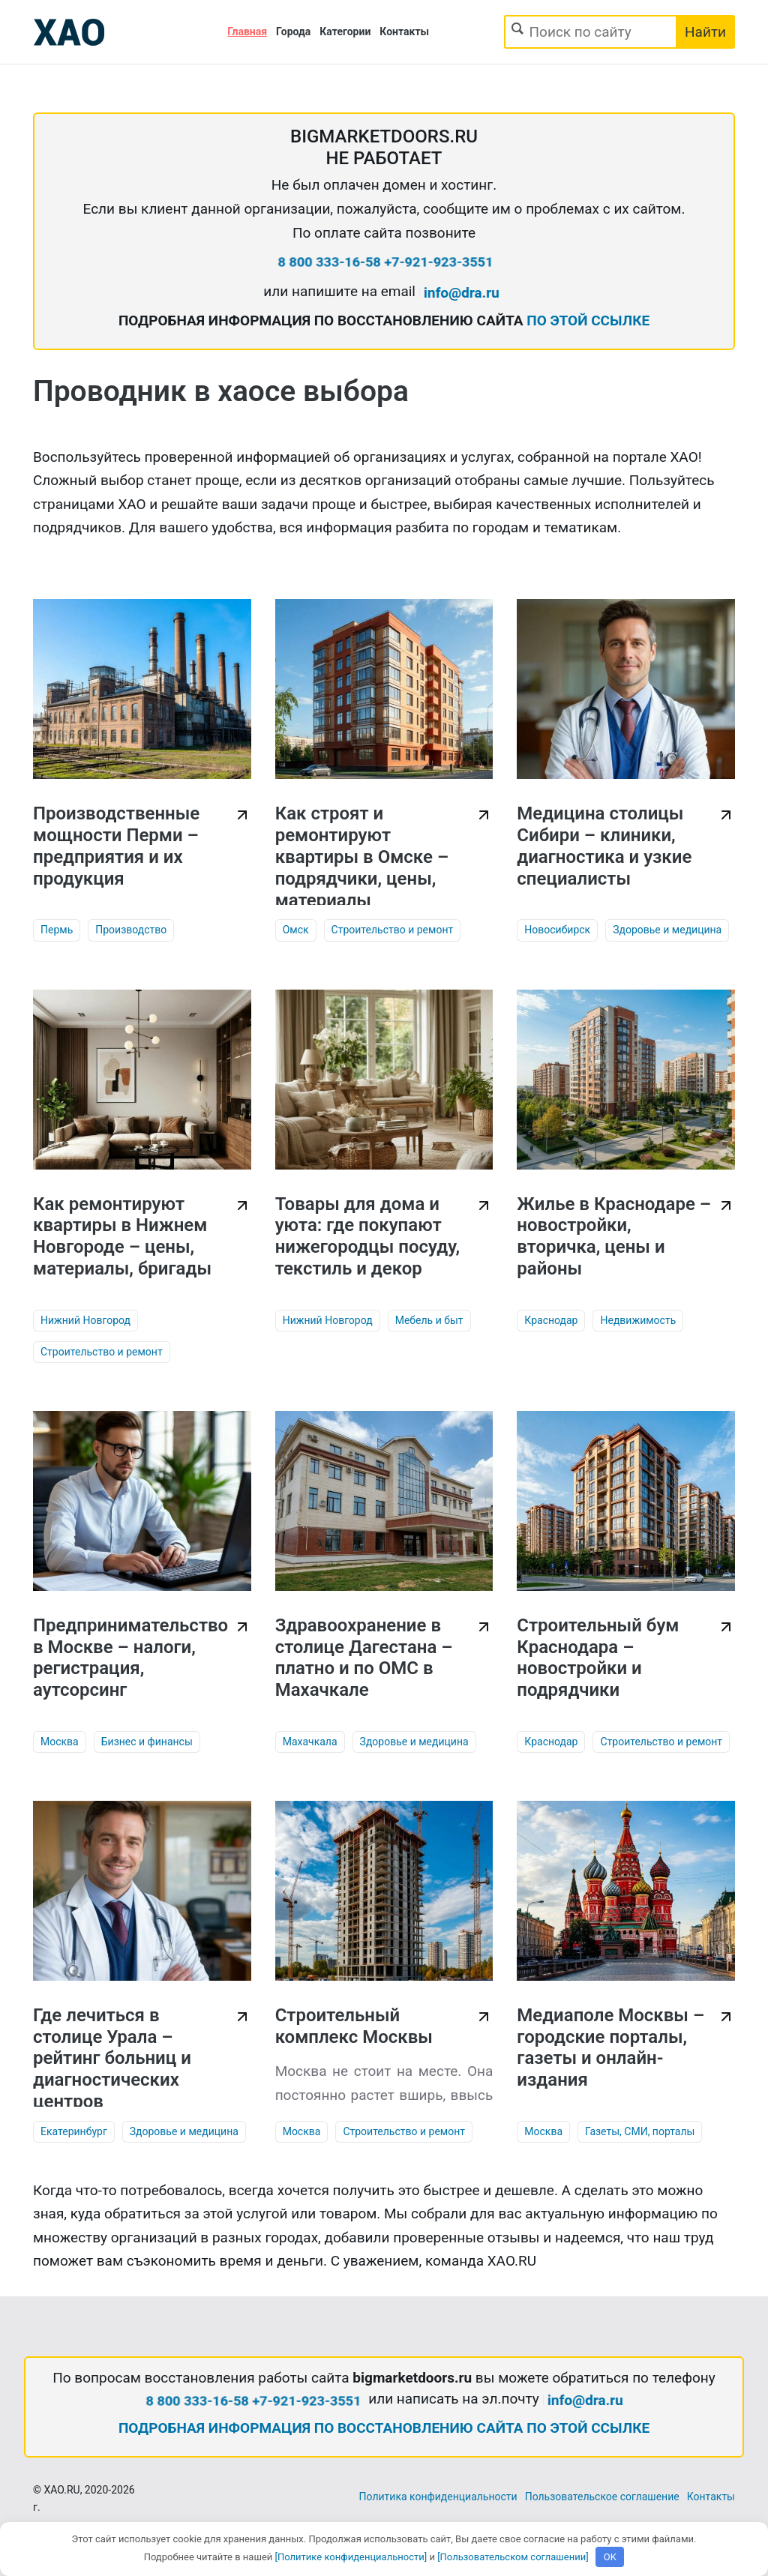 Image resolution: width=768 pixels, height=2576 pixels. Describe the element at coordinates (610, 2557) in the screenshot. I see `OK` at that location.